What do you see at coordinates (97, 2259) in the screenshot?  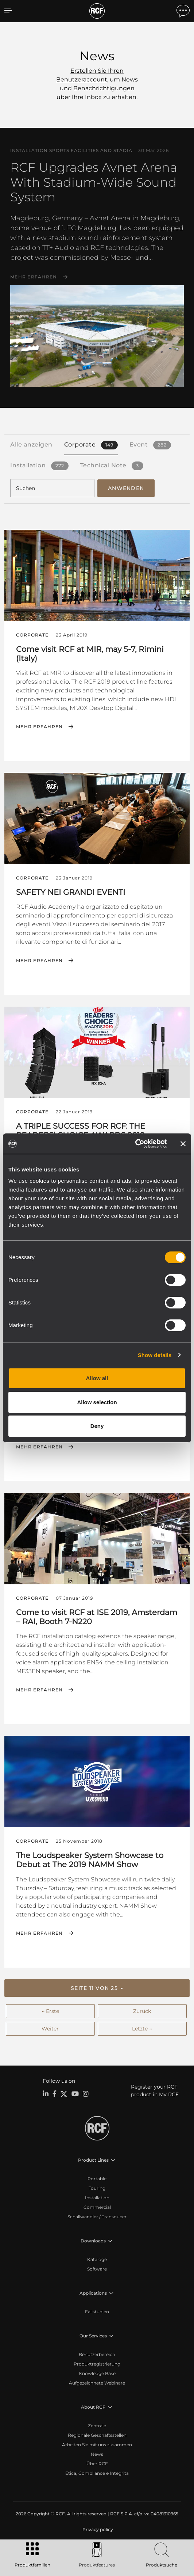 I see `Kataloge` at bounding box center [97, 2259].